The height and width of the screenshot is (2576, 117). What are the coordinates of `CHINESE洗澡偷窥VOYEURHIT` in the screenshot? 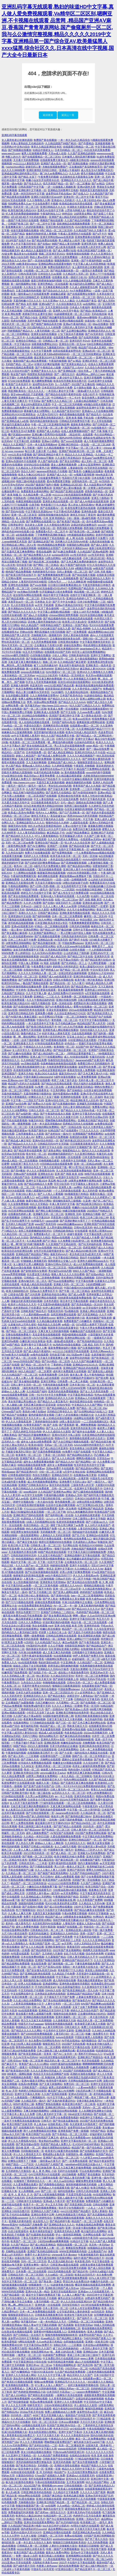 It's located at (49, 588).